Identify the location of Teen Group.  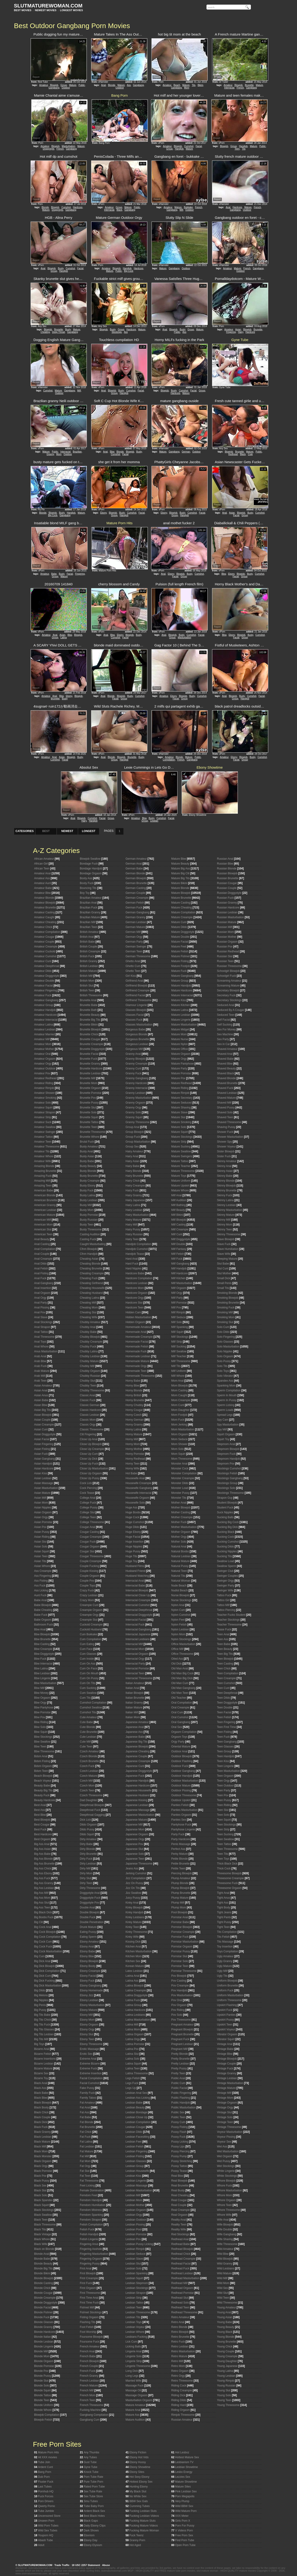
(224, 1751).